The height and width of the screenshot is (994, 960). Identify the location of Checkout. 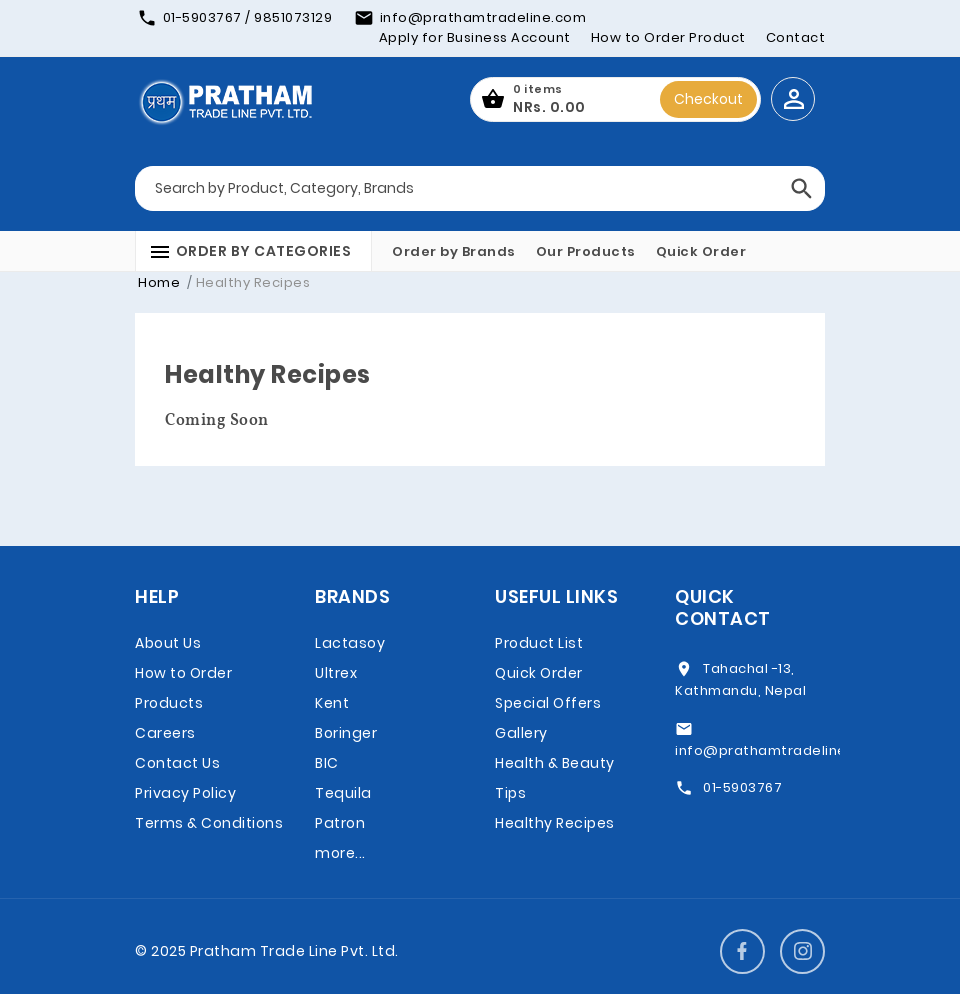
(708, 99).